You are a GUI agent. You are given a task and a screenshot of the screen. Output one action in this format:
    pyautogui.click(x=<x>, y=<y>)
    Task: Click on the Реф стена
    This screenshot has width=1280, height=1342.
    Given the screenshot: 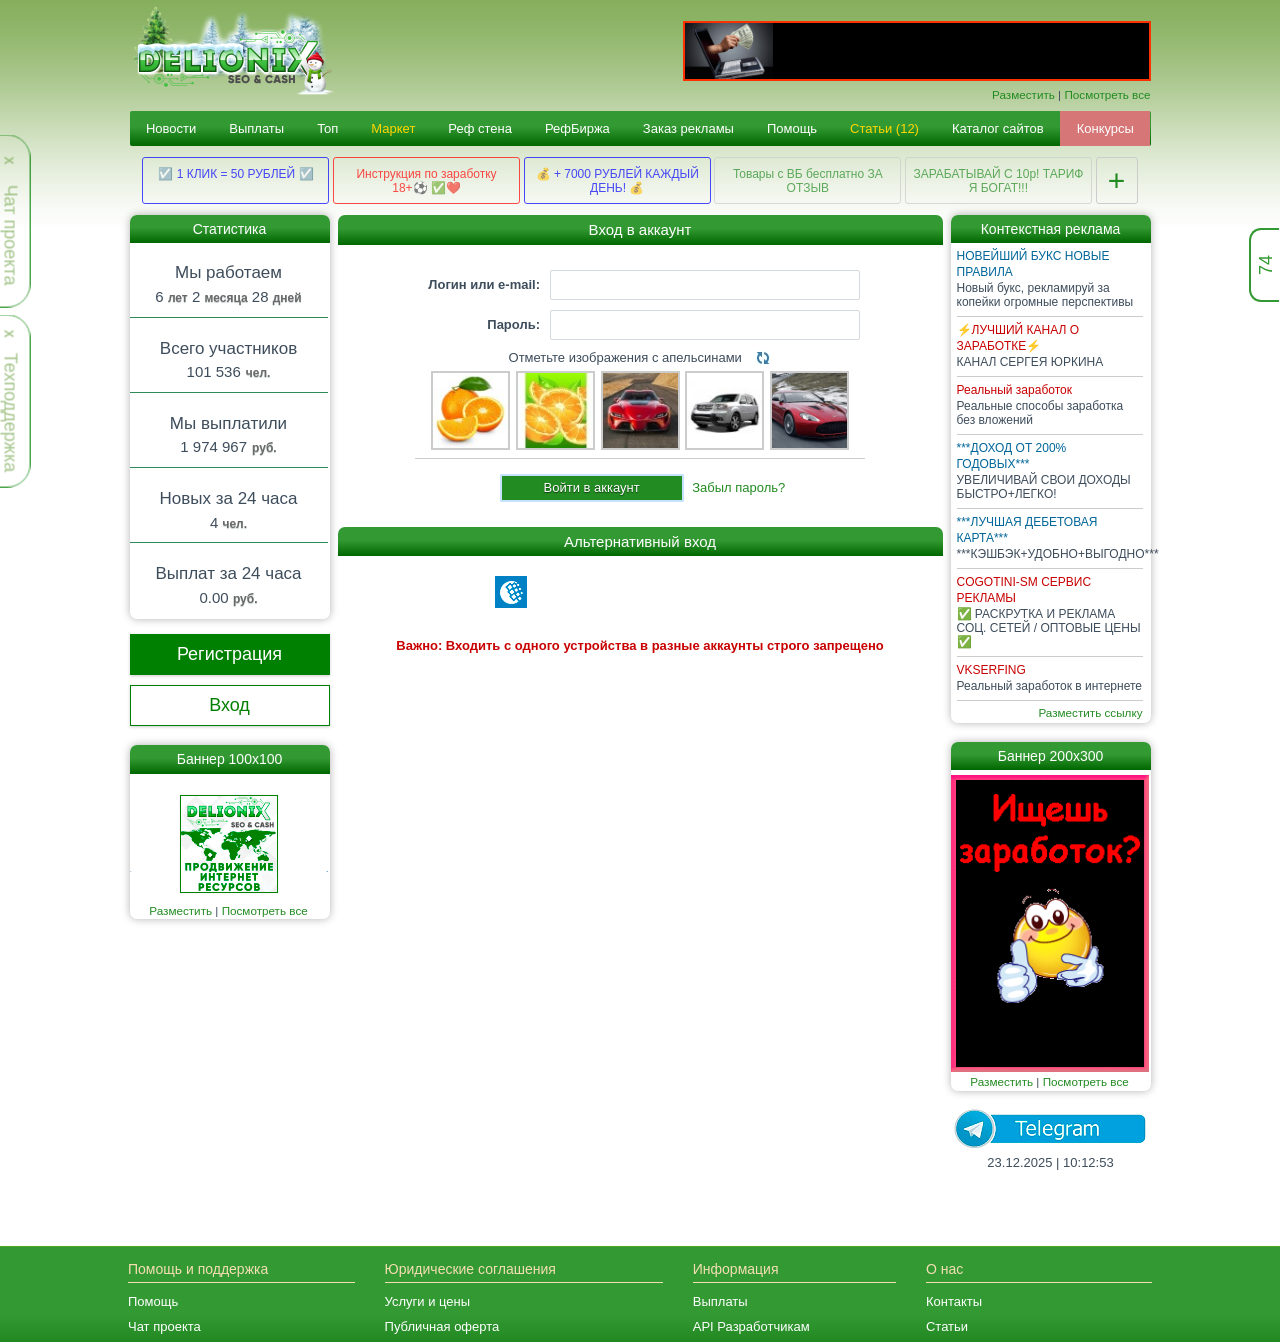 What is the action you would take?
    pyautogui.click(x=480, y=128)
    